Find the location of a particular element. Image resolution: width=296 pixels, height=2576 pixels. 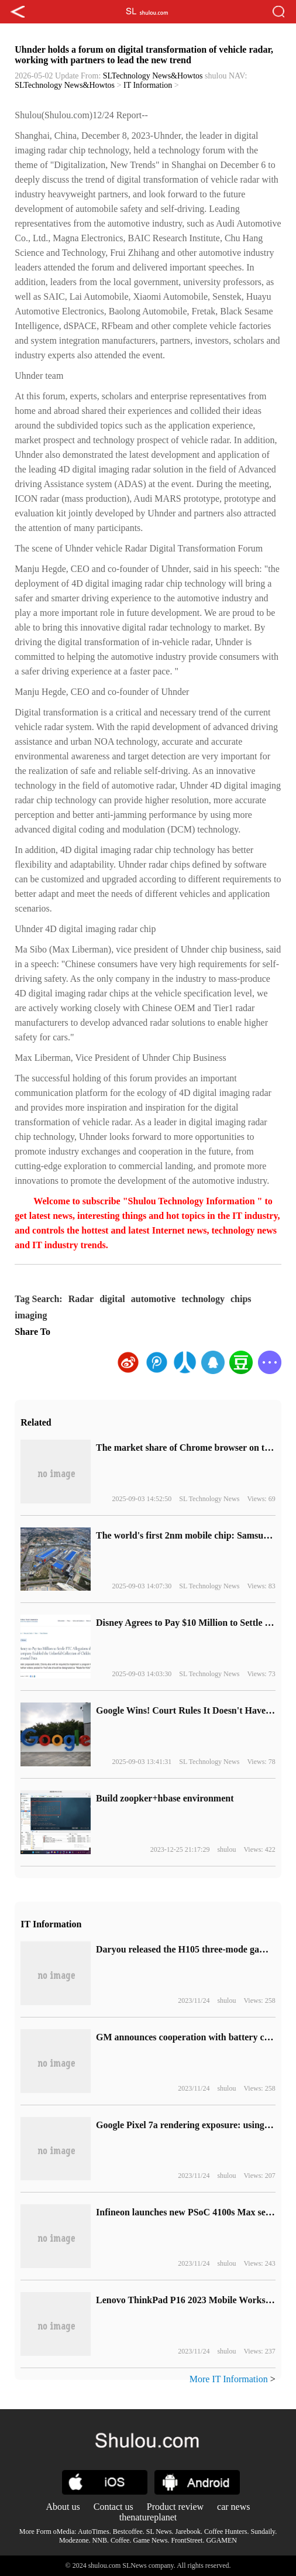

FrontStreet is located at coordinates (186, 2540).